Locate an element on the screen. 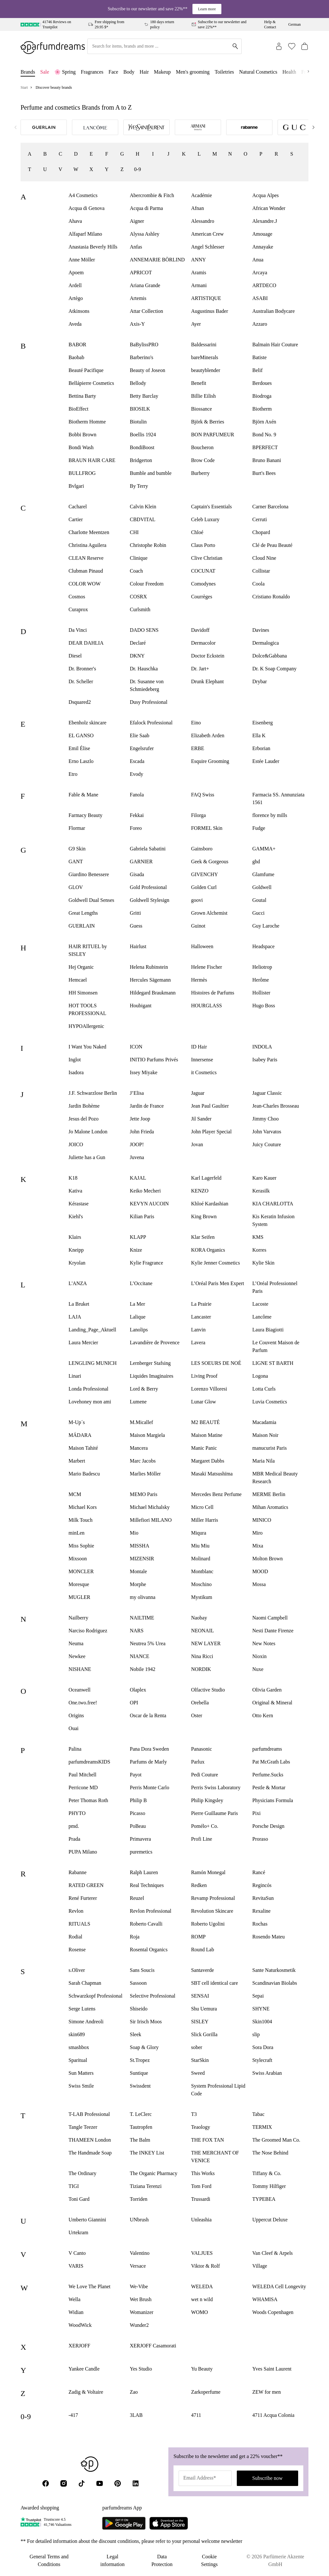  Millefiori MILANO is located at coordinates (151, 1520).